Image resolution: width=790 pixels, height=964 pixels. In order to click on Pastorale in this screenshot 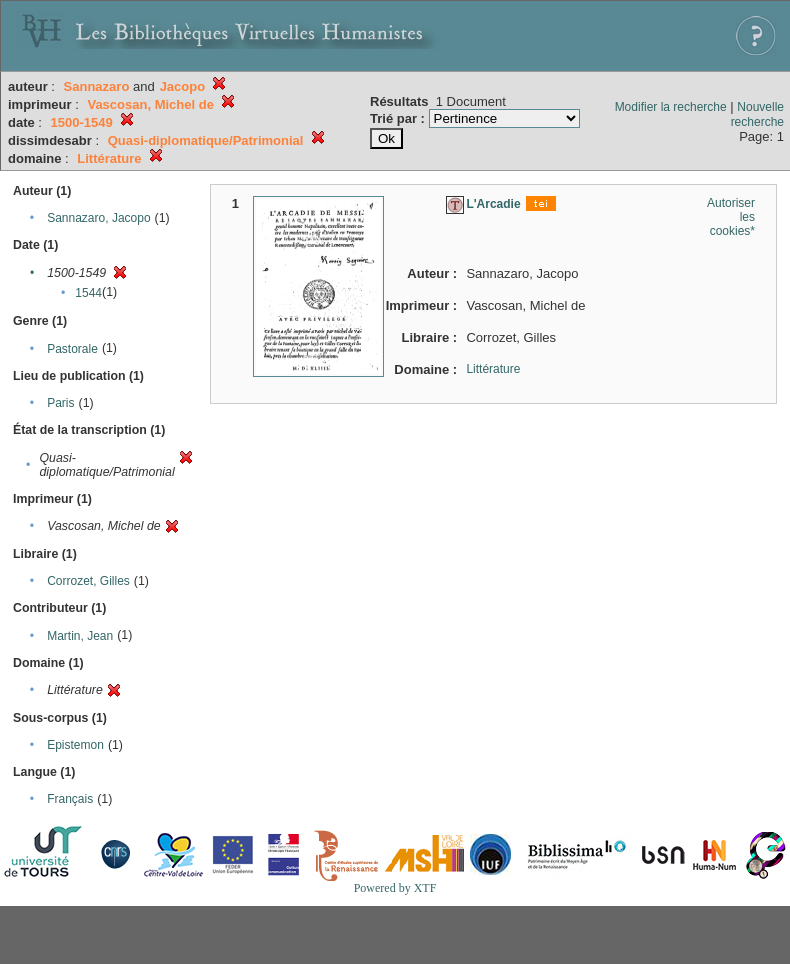, I will do `click(72, 349)`.